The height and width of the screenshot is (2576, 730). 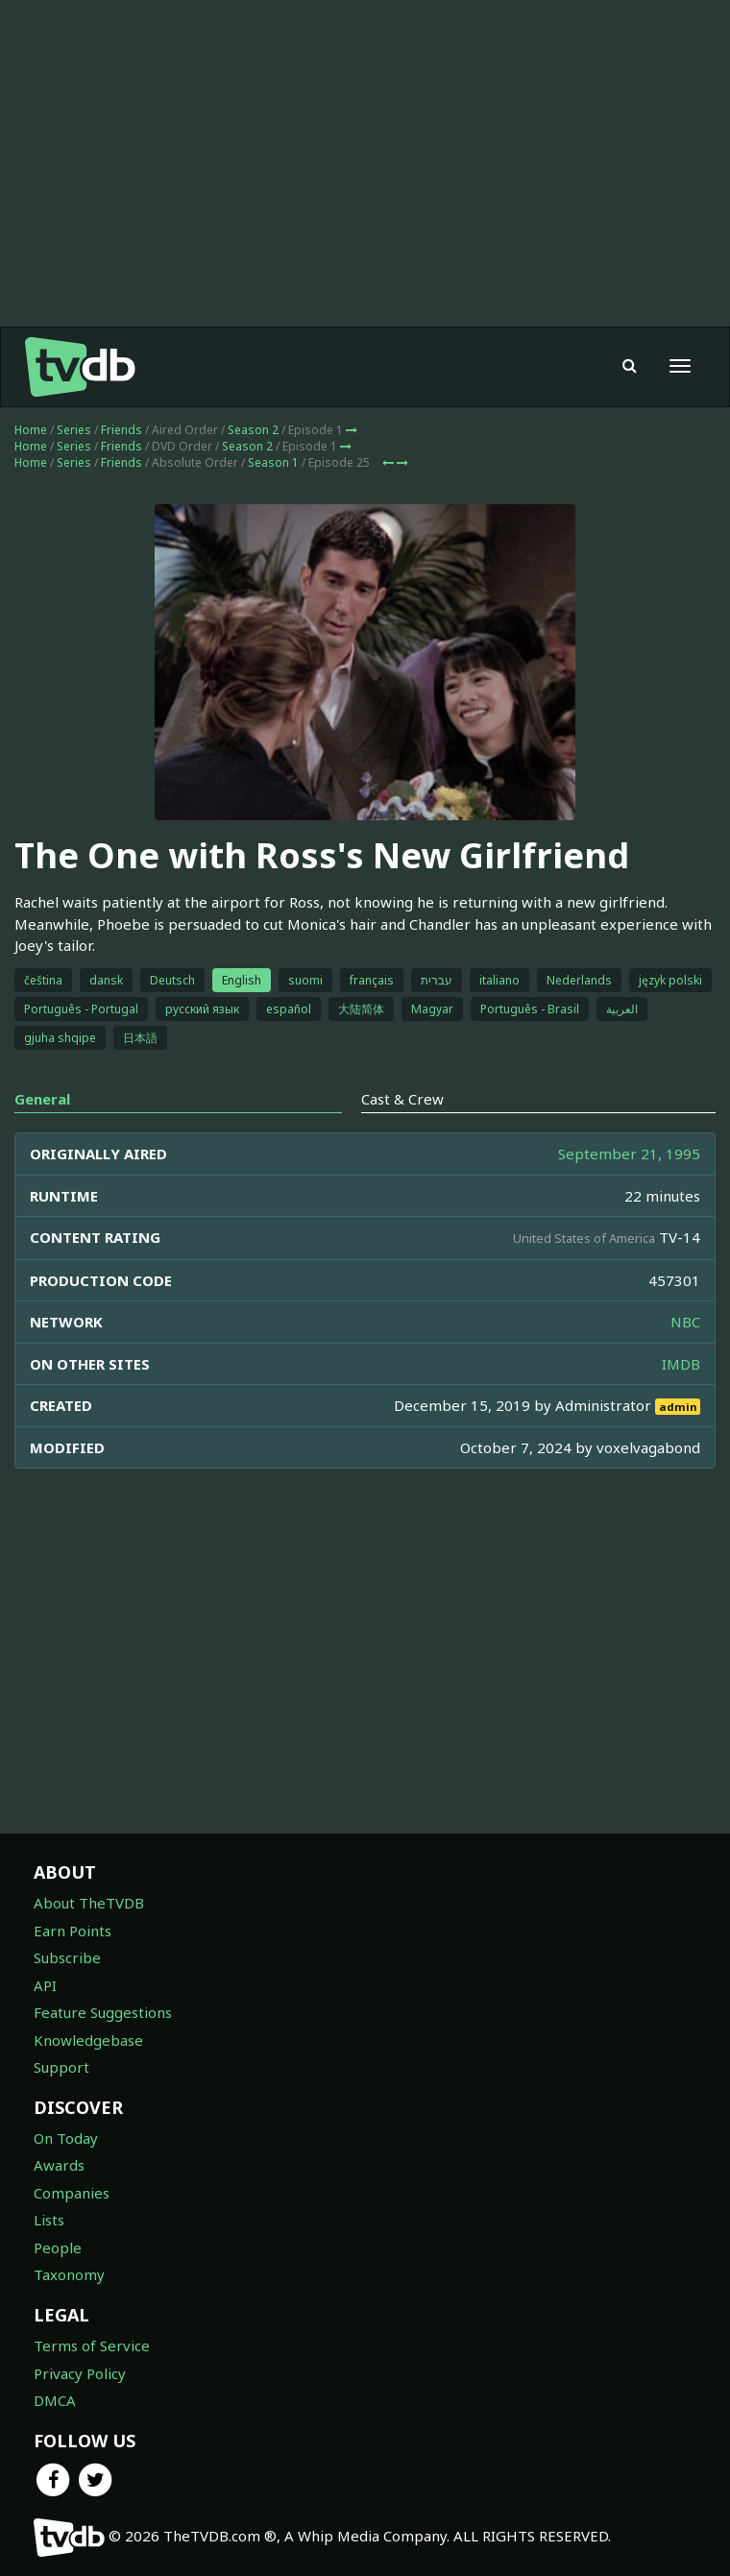 I want to click on People, so click(x=58, y=2247).